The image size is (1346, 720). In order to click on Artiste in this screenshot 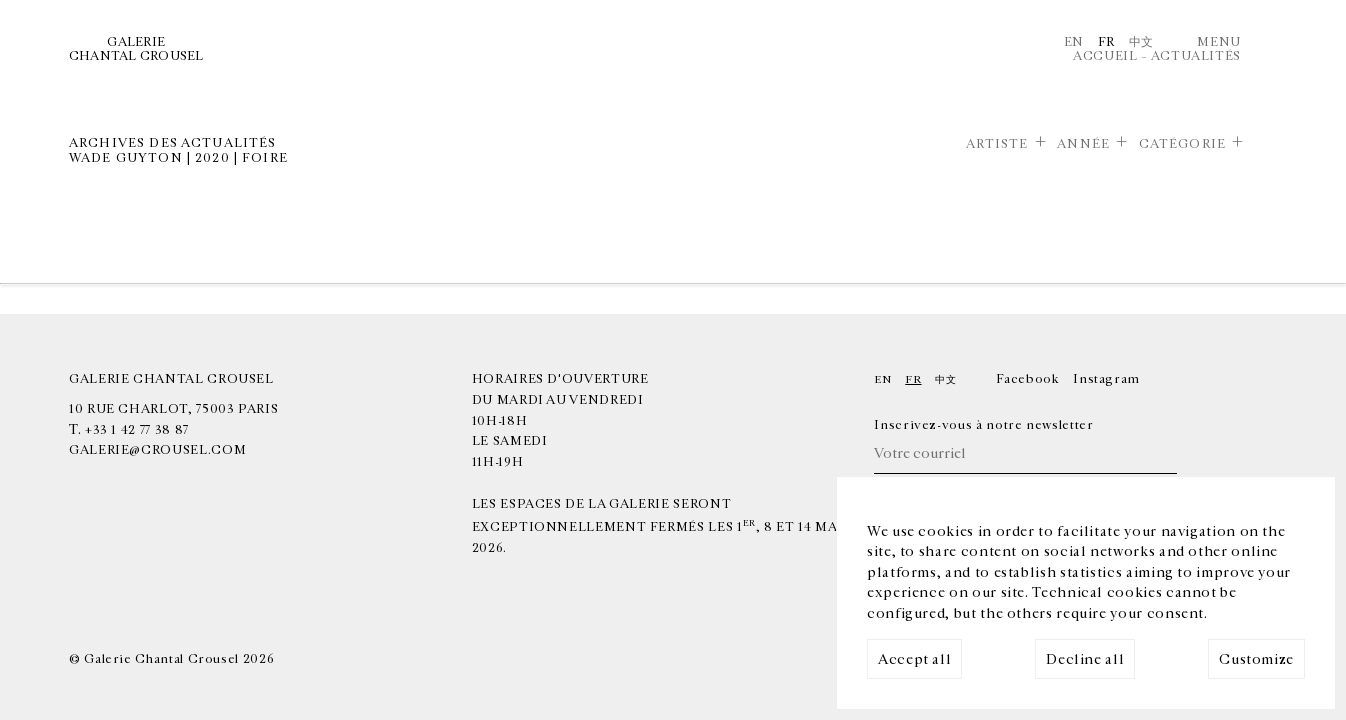, I will do `click(997, 144)`.